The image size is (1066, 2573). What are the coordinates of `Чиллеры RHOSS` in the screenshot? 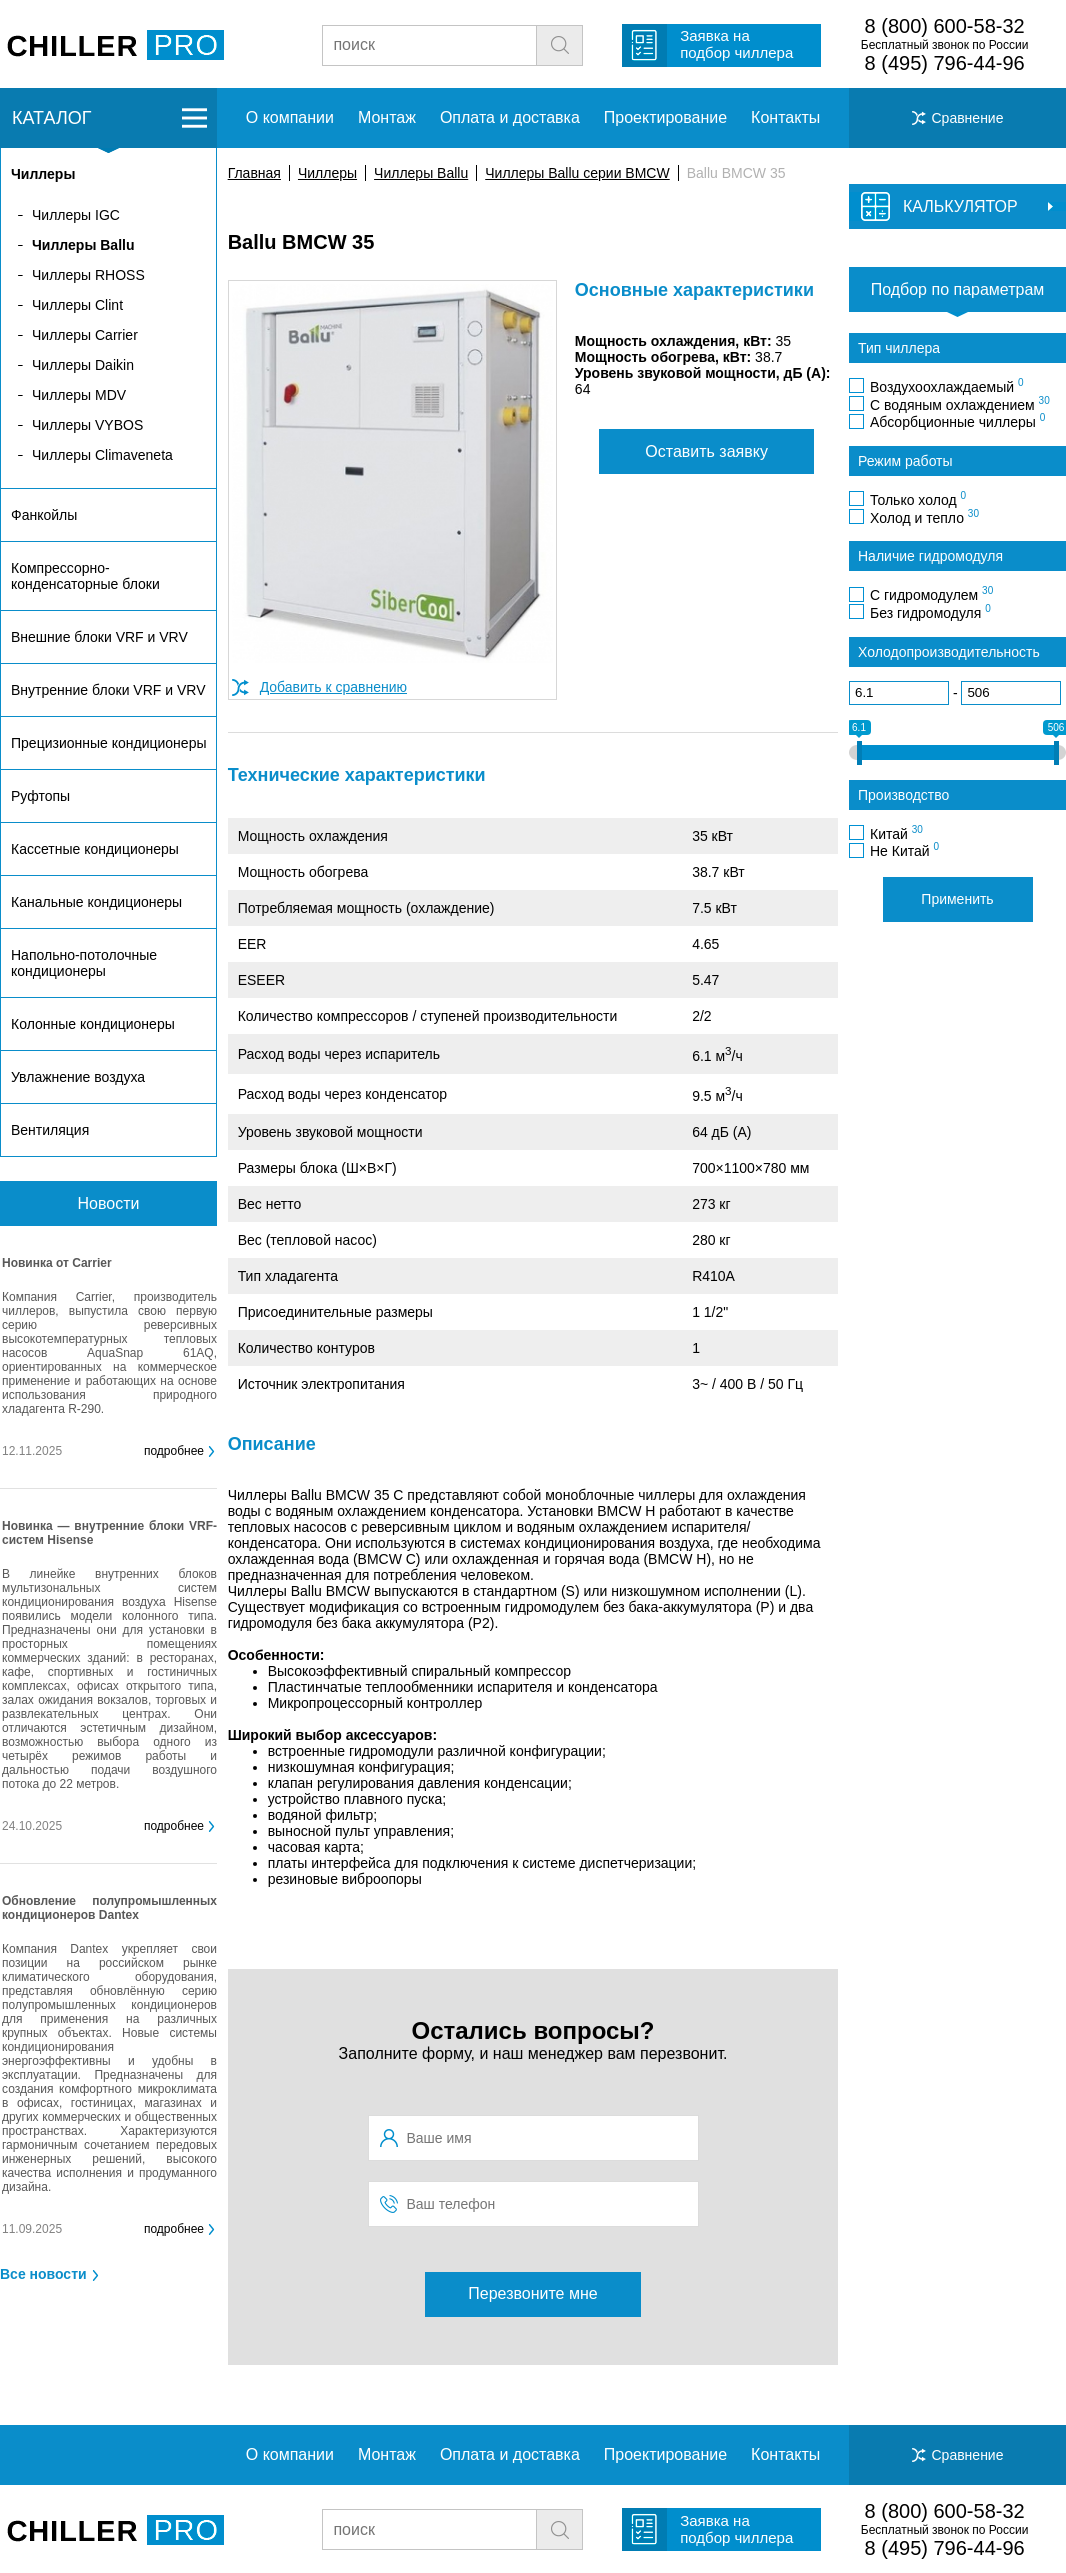 It's located at (88, 275).